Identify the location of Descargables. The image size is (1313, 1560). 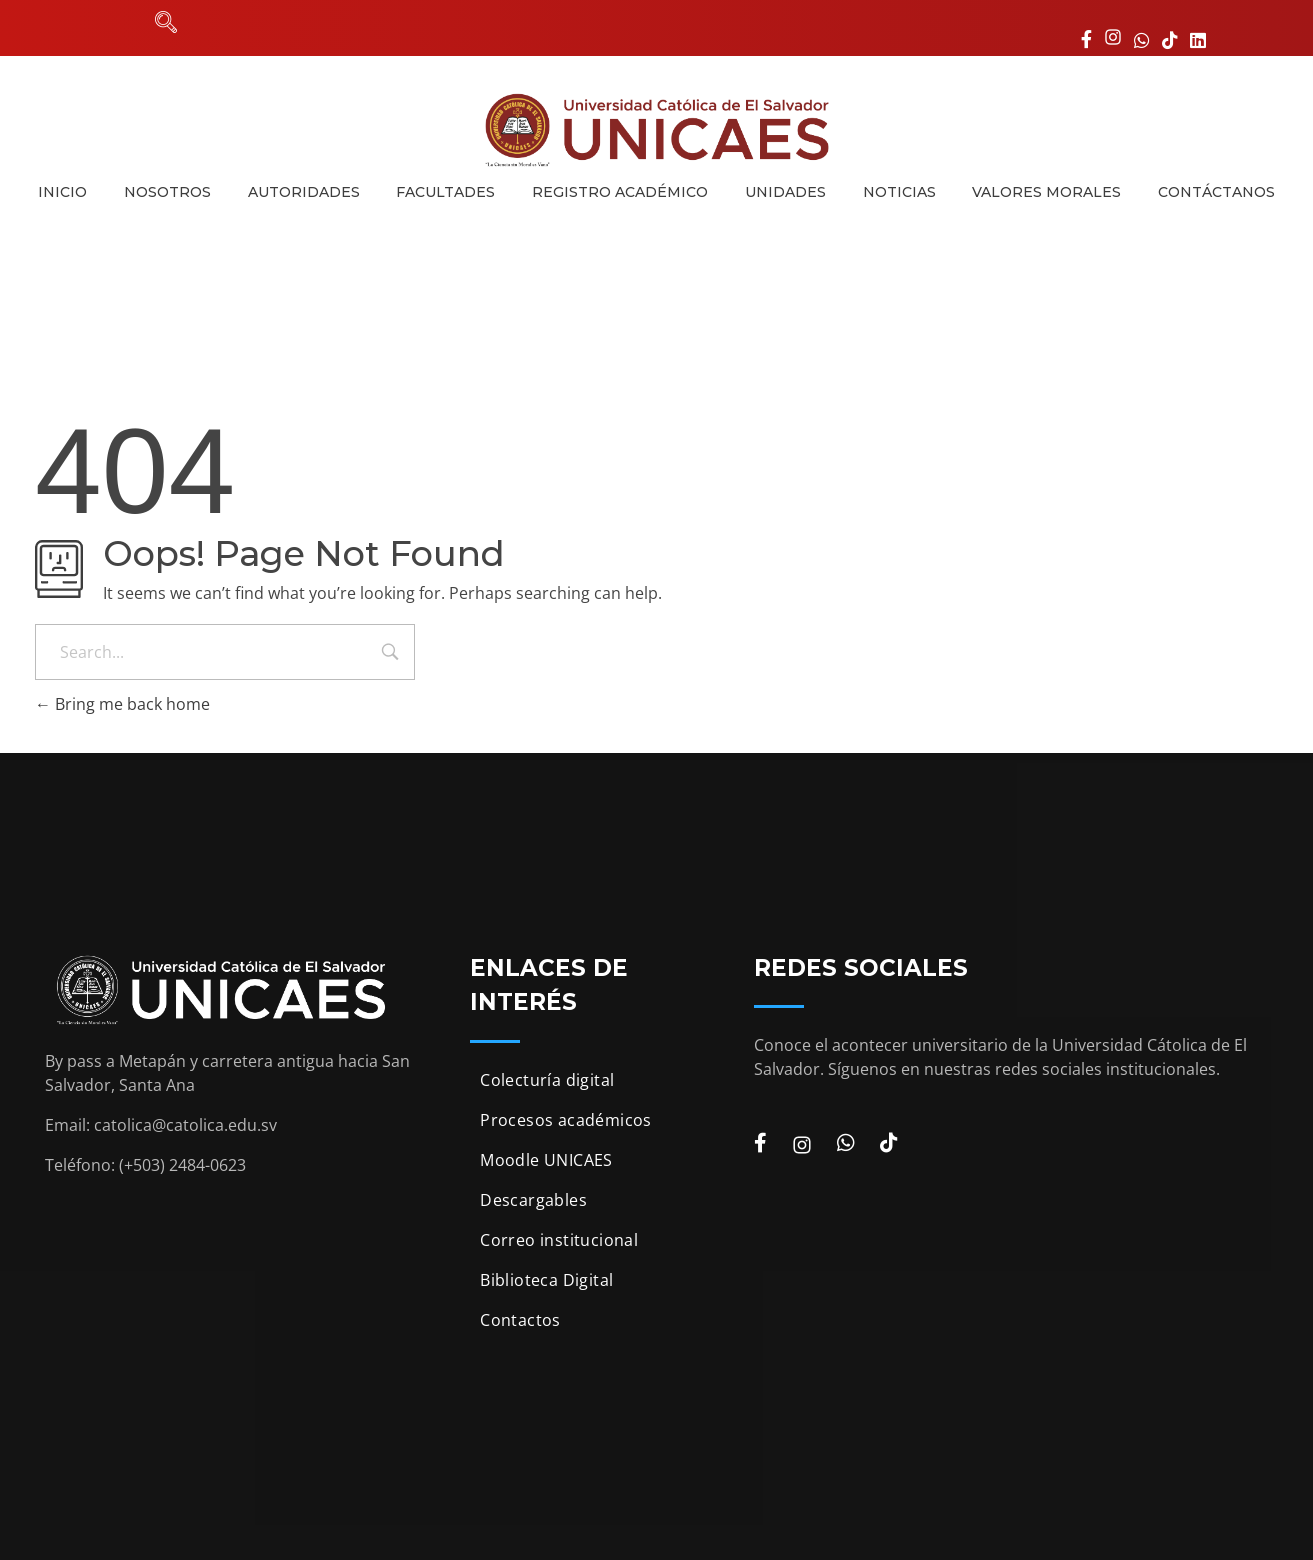
(533, 1200).